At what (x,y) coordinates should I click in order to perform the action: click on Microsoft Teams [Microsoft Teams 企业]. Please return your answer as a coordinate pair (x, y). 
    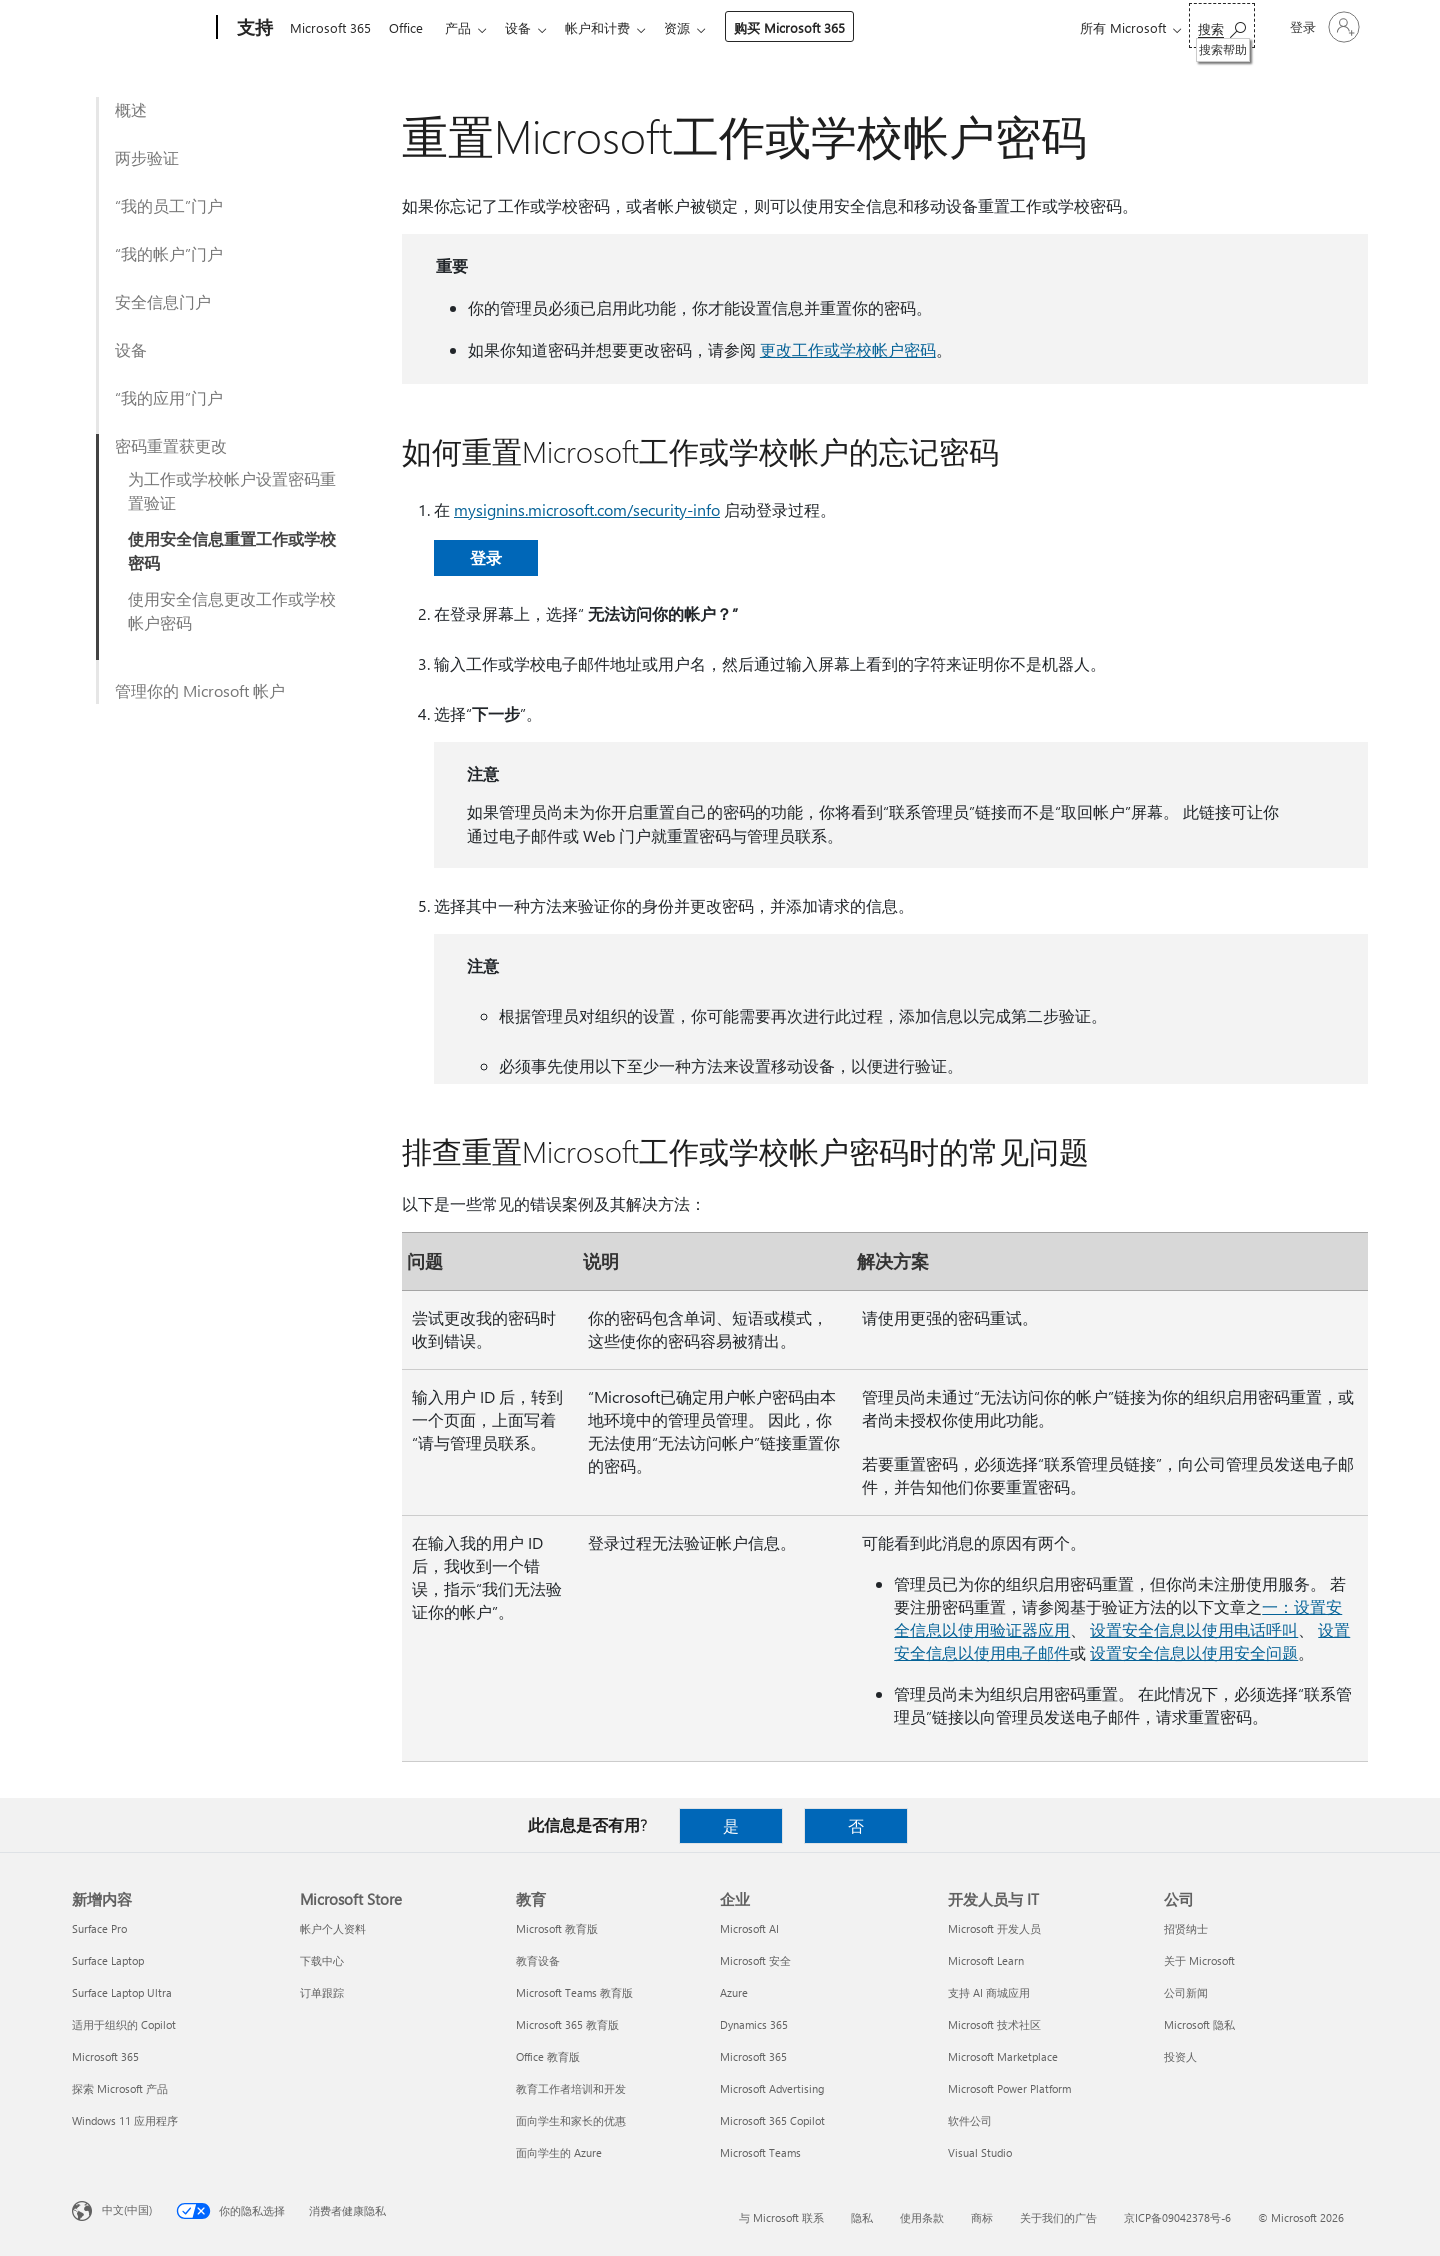
    Looking at the image, I should click on (760, 2152).